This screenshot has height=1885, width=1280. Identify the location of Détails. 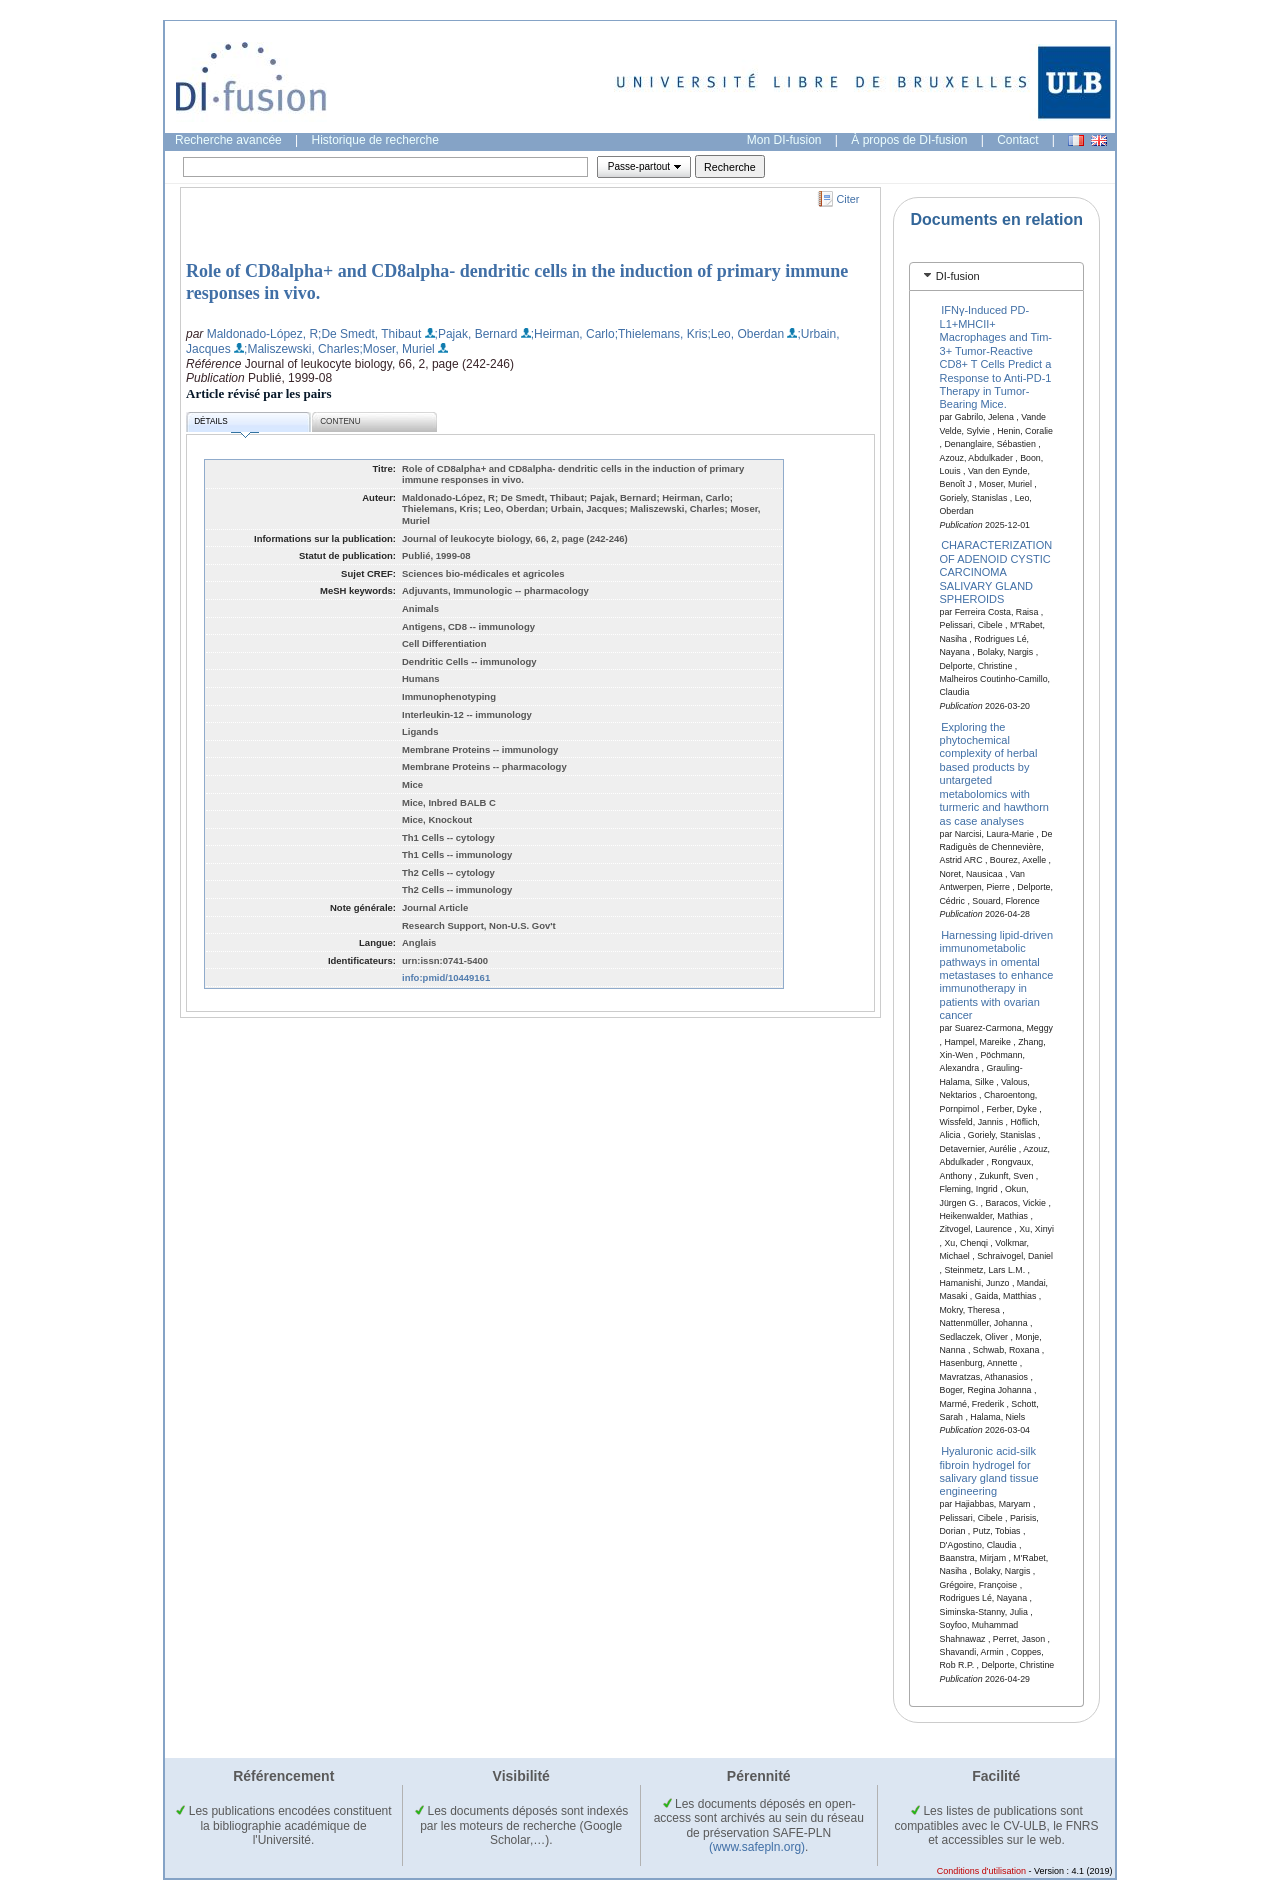
(226, 424).